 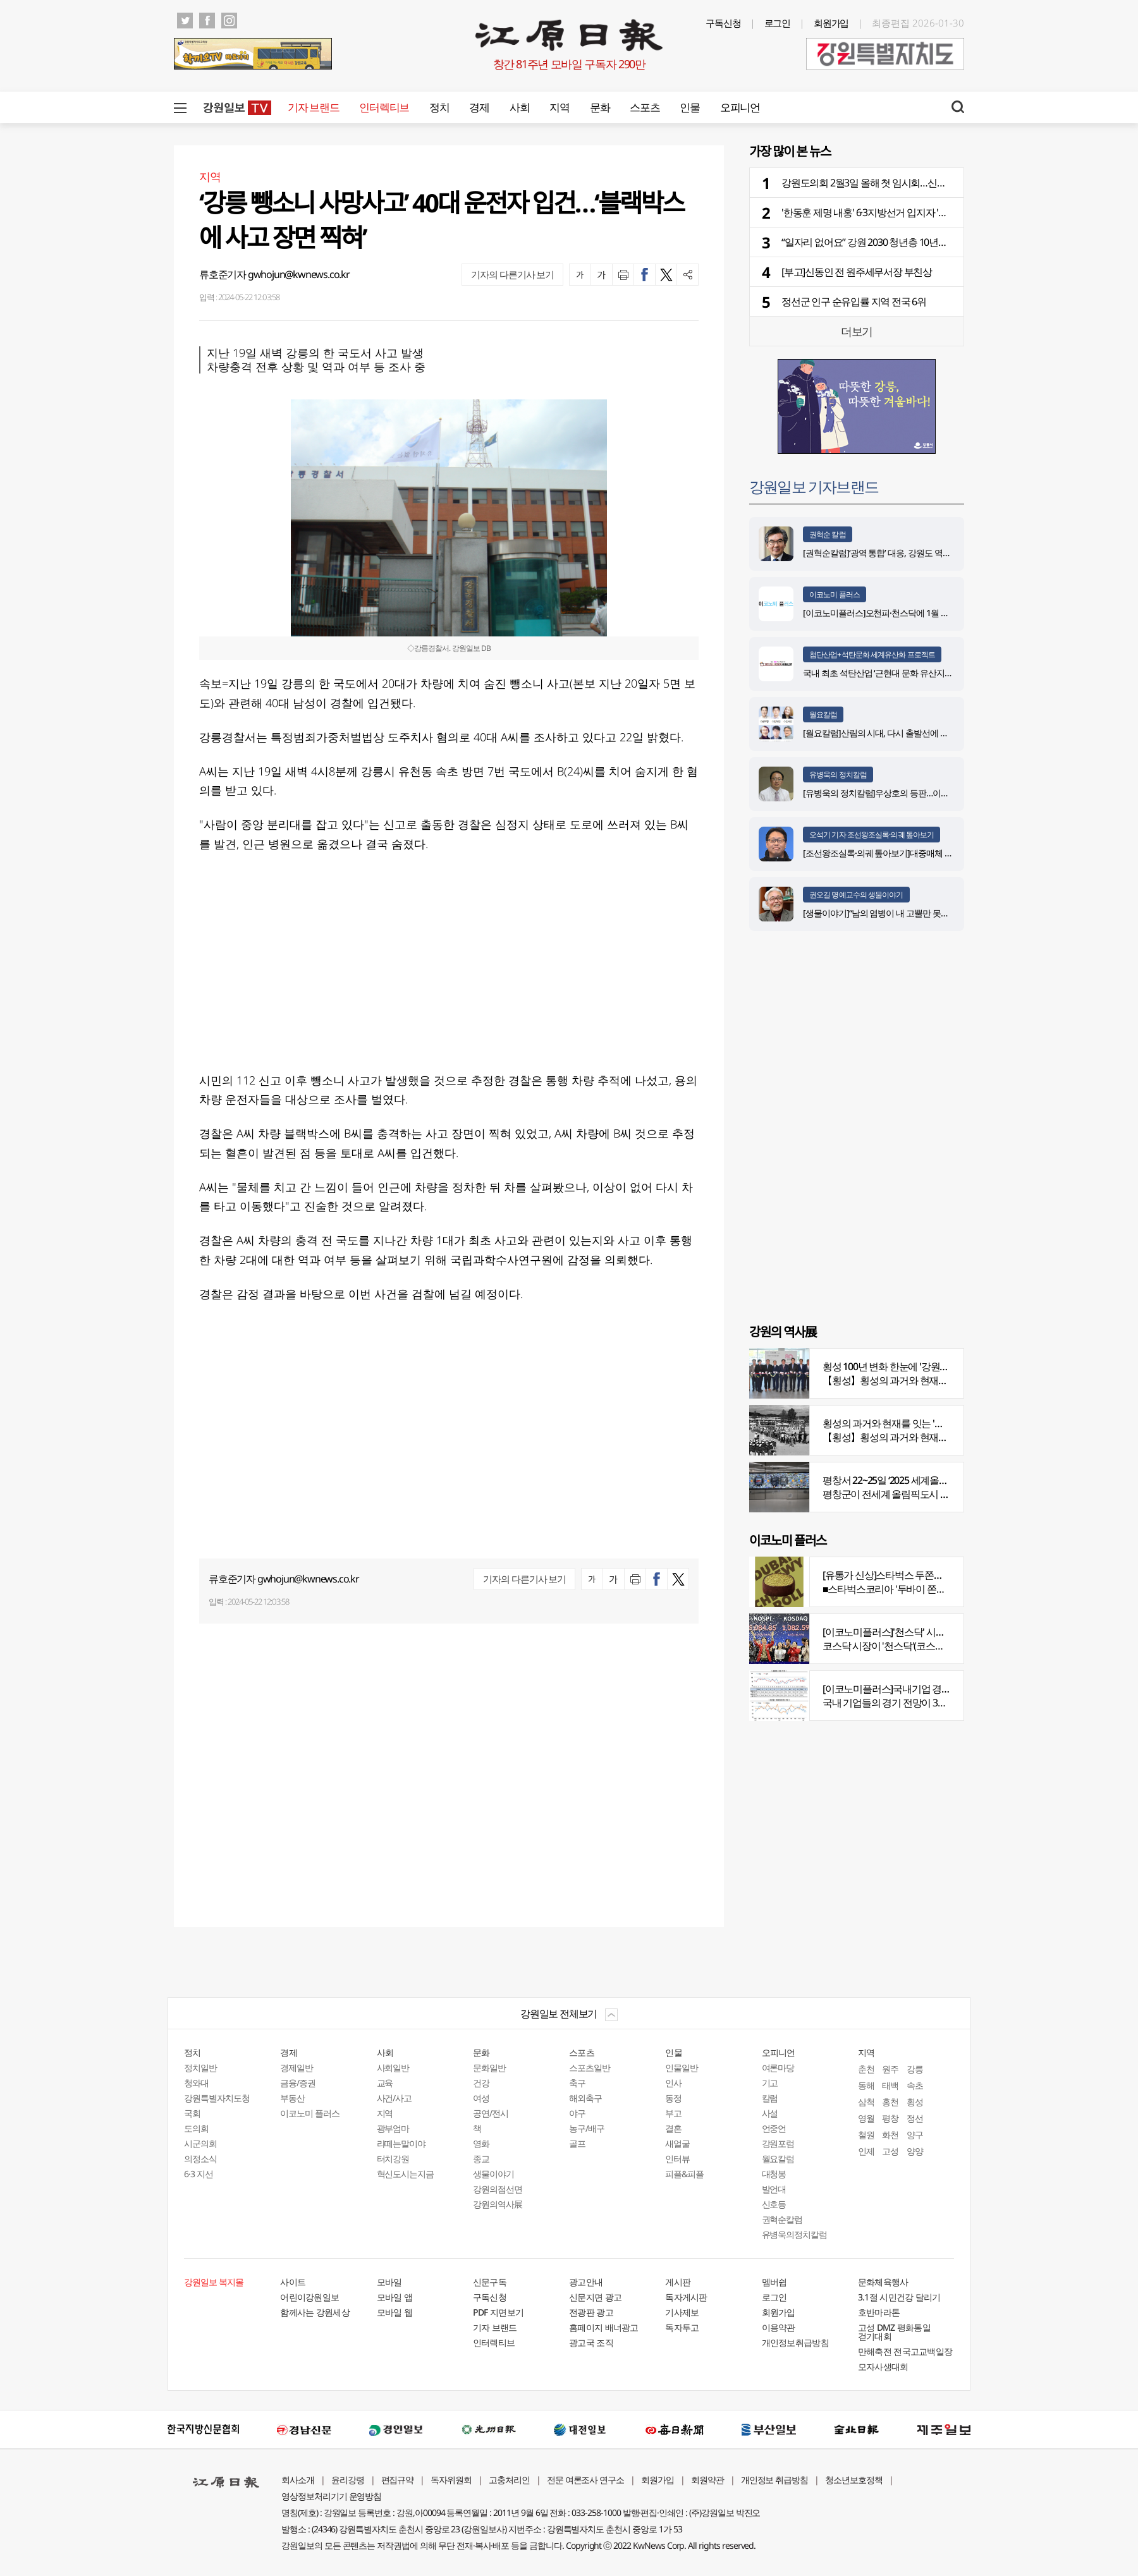 I want to click on 모바일 앱, so click(x=395, y=2297).